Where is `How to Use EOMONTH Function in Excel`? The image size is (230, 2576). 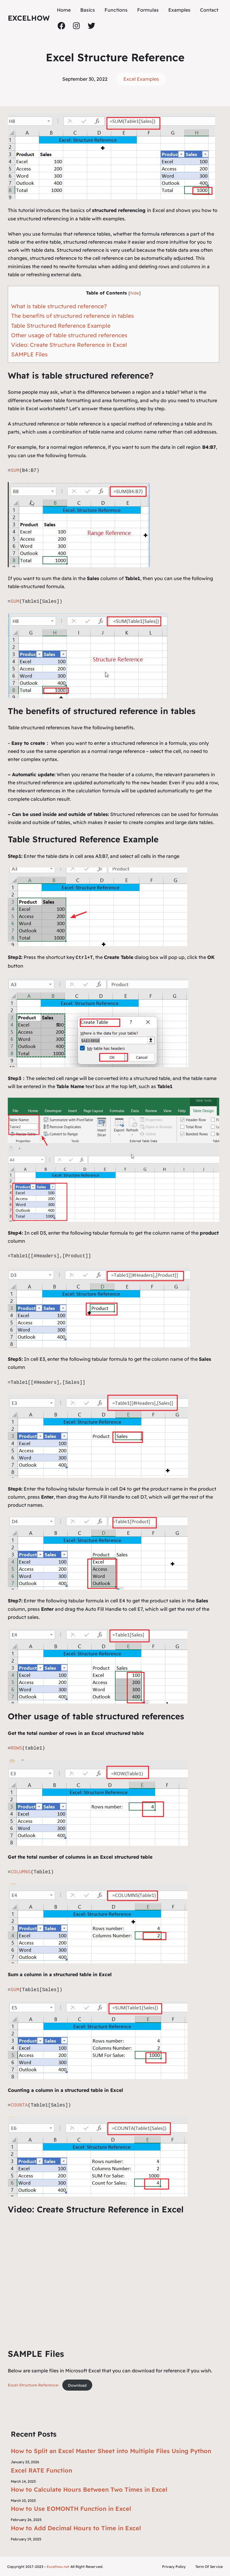 How to Use EOMONTH Function in Excel is located at coordinates (71, 2508).